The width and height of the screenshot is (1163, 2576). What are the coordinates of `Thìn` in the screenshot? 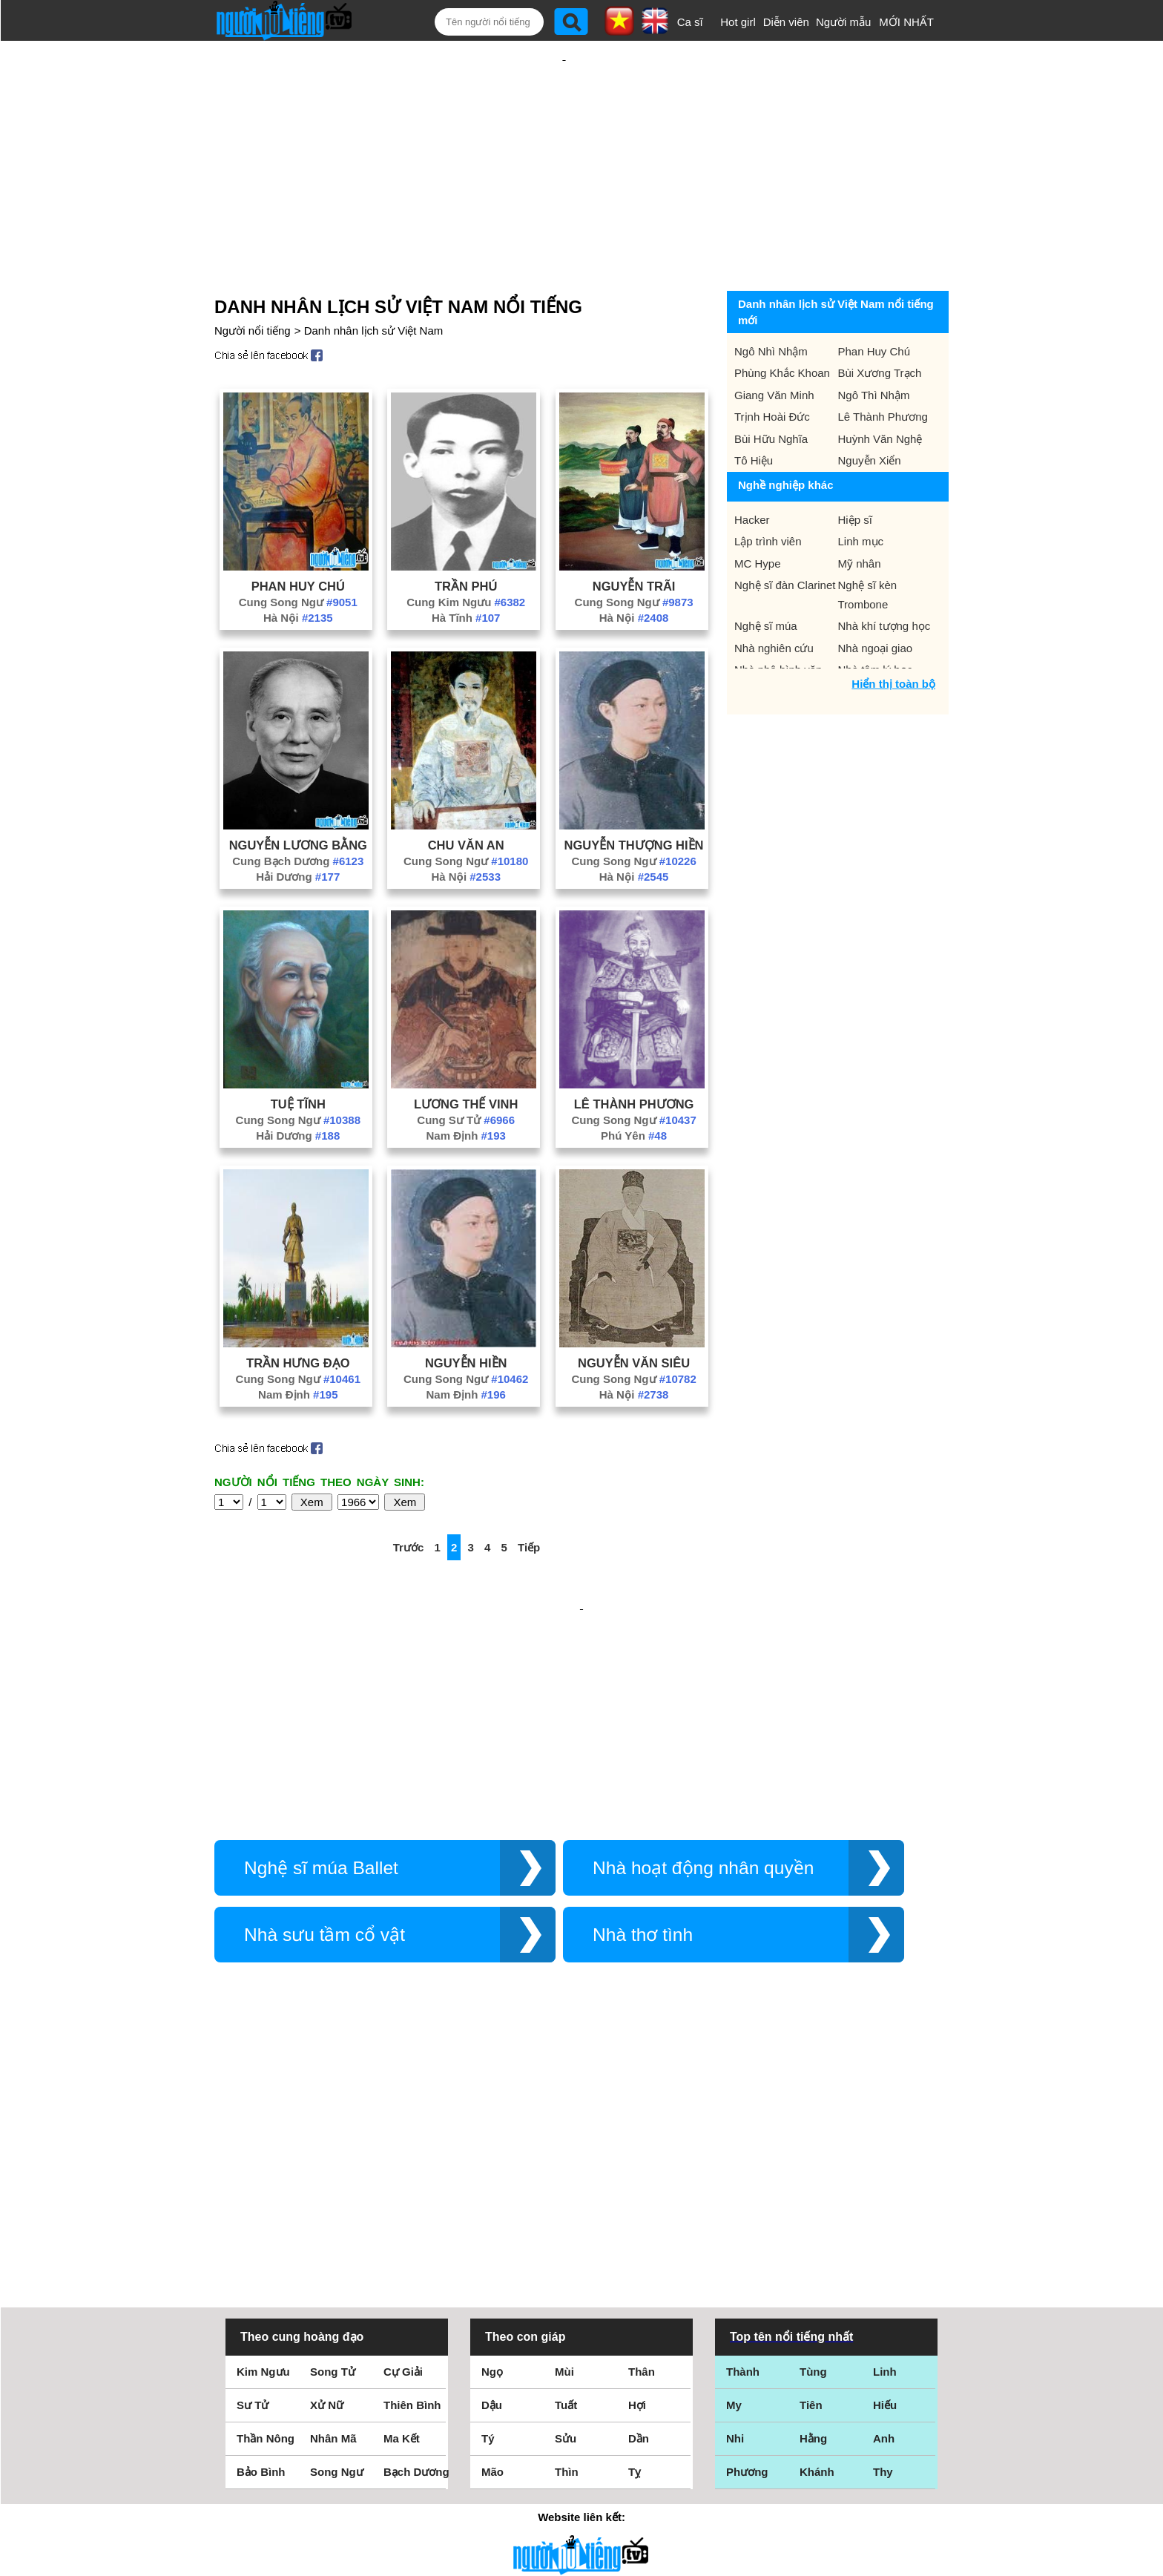 It's located at (567, 2264).